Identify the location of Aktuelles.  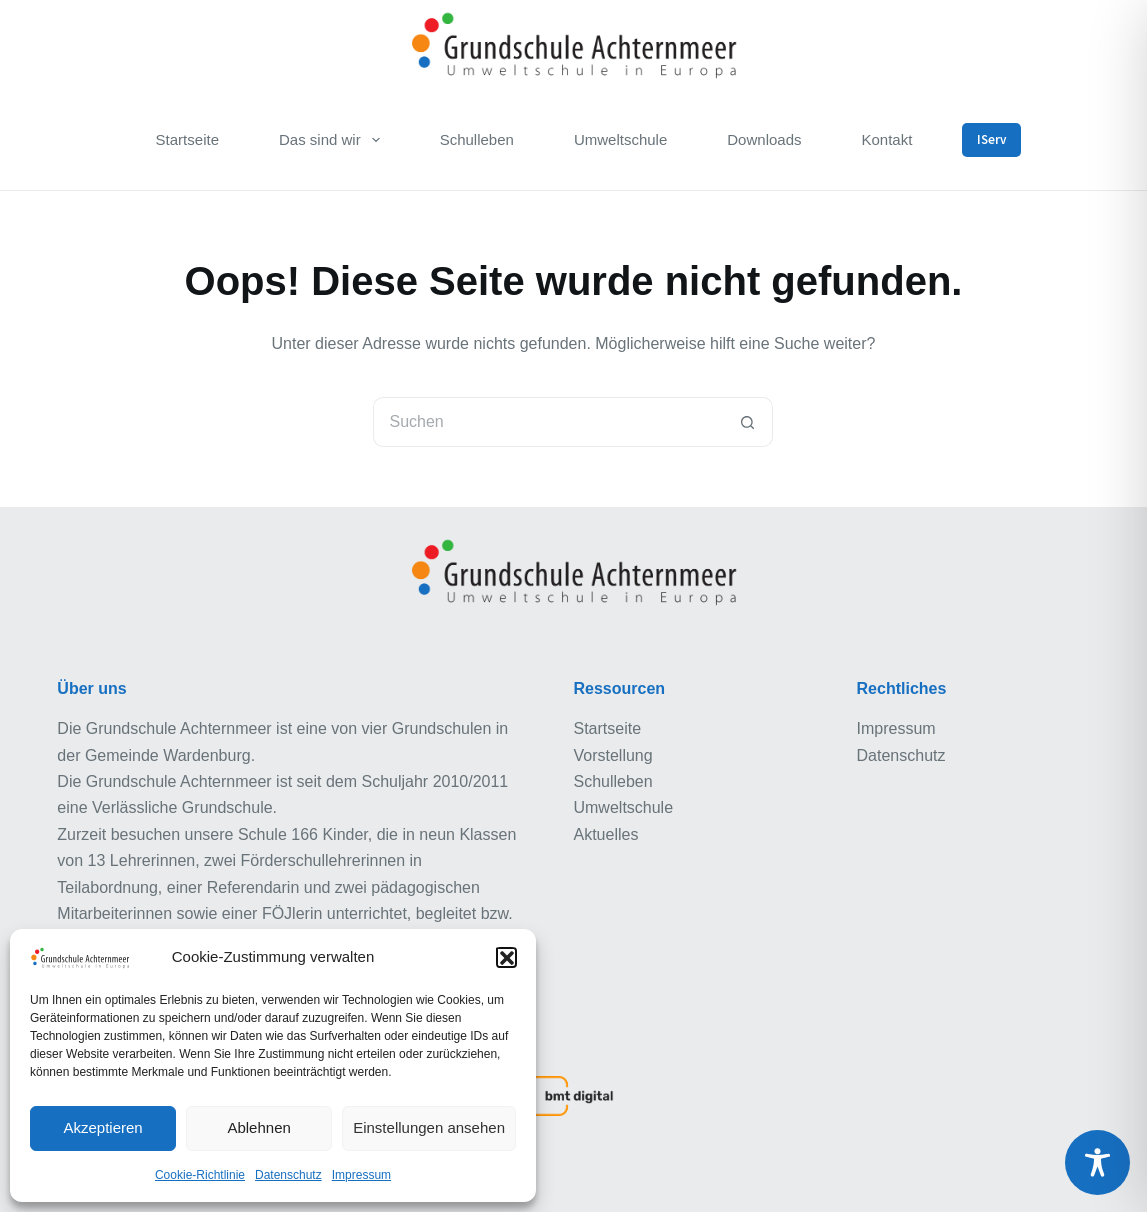
(605, 834).